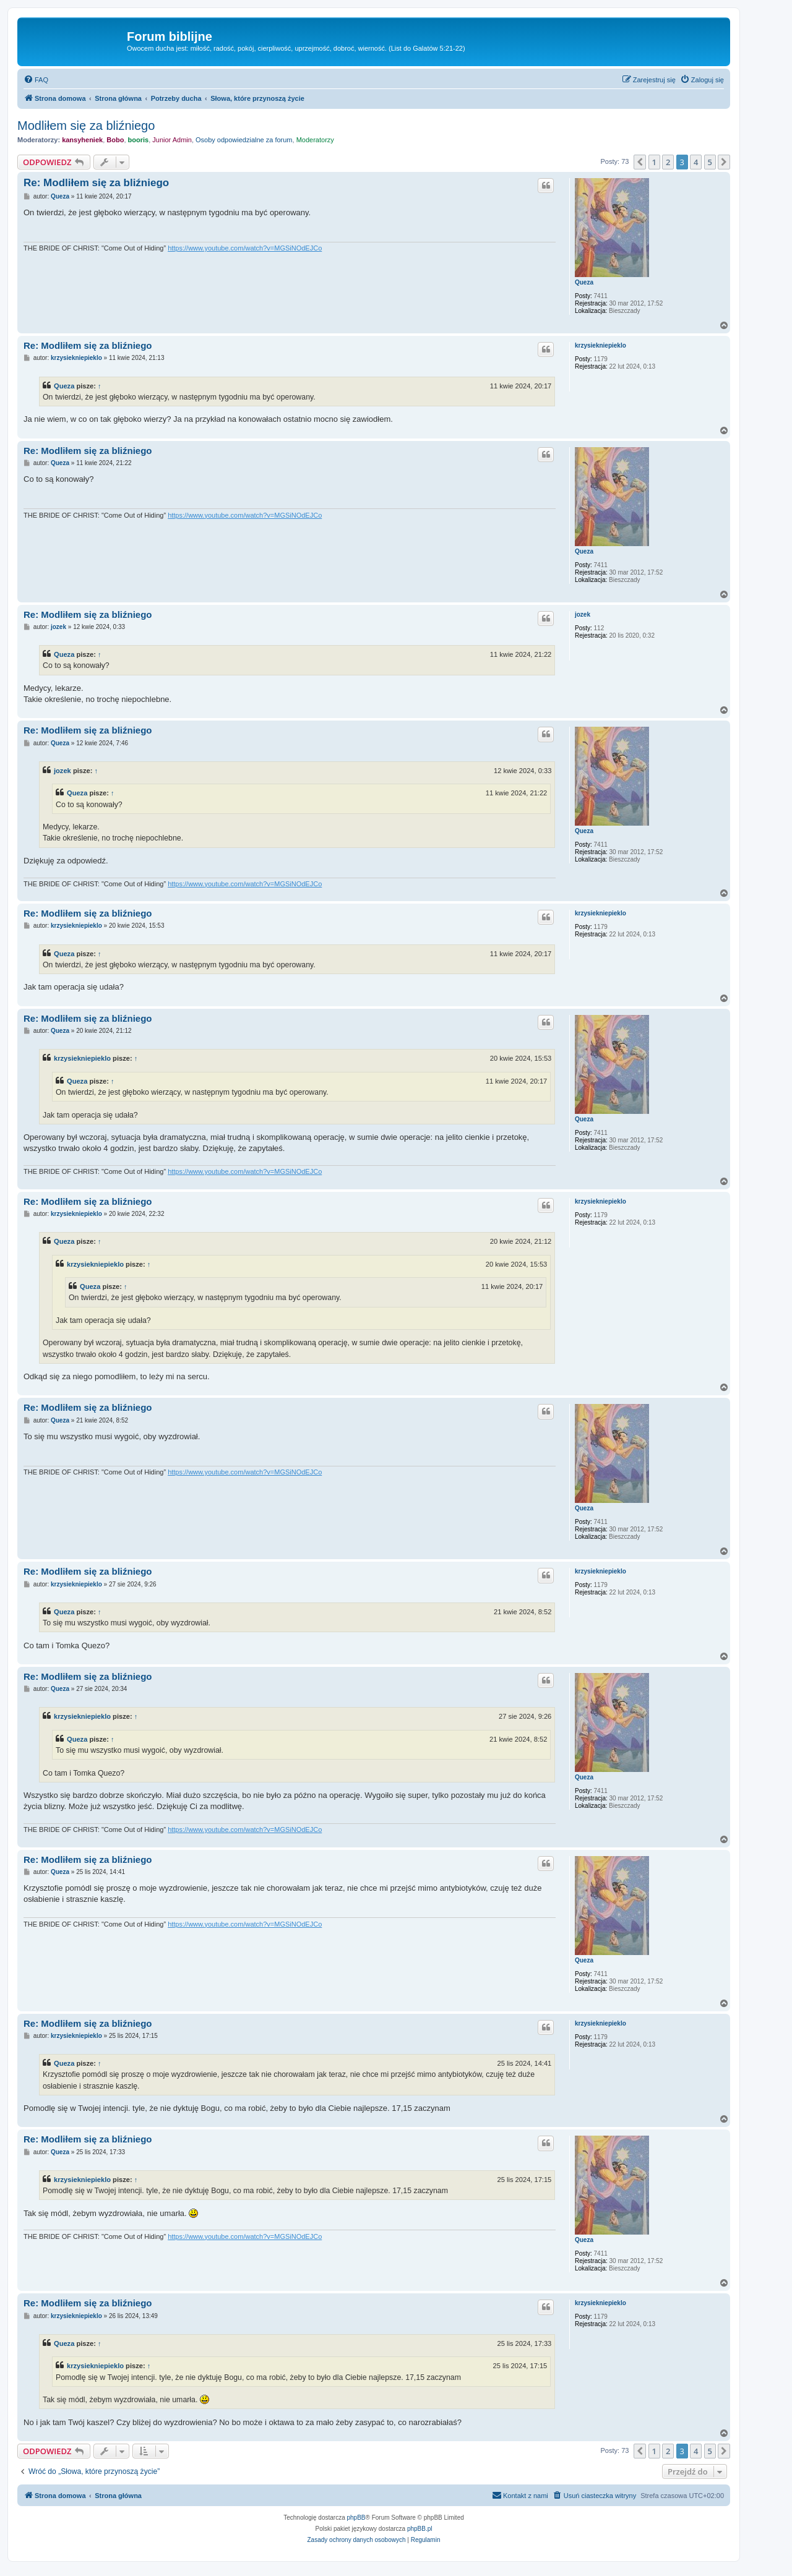 The image size is (792, 2576). I want to click on booris, so click(138, 139).